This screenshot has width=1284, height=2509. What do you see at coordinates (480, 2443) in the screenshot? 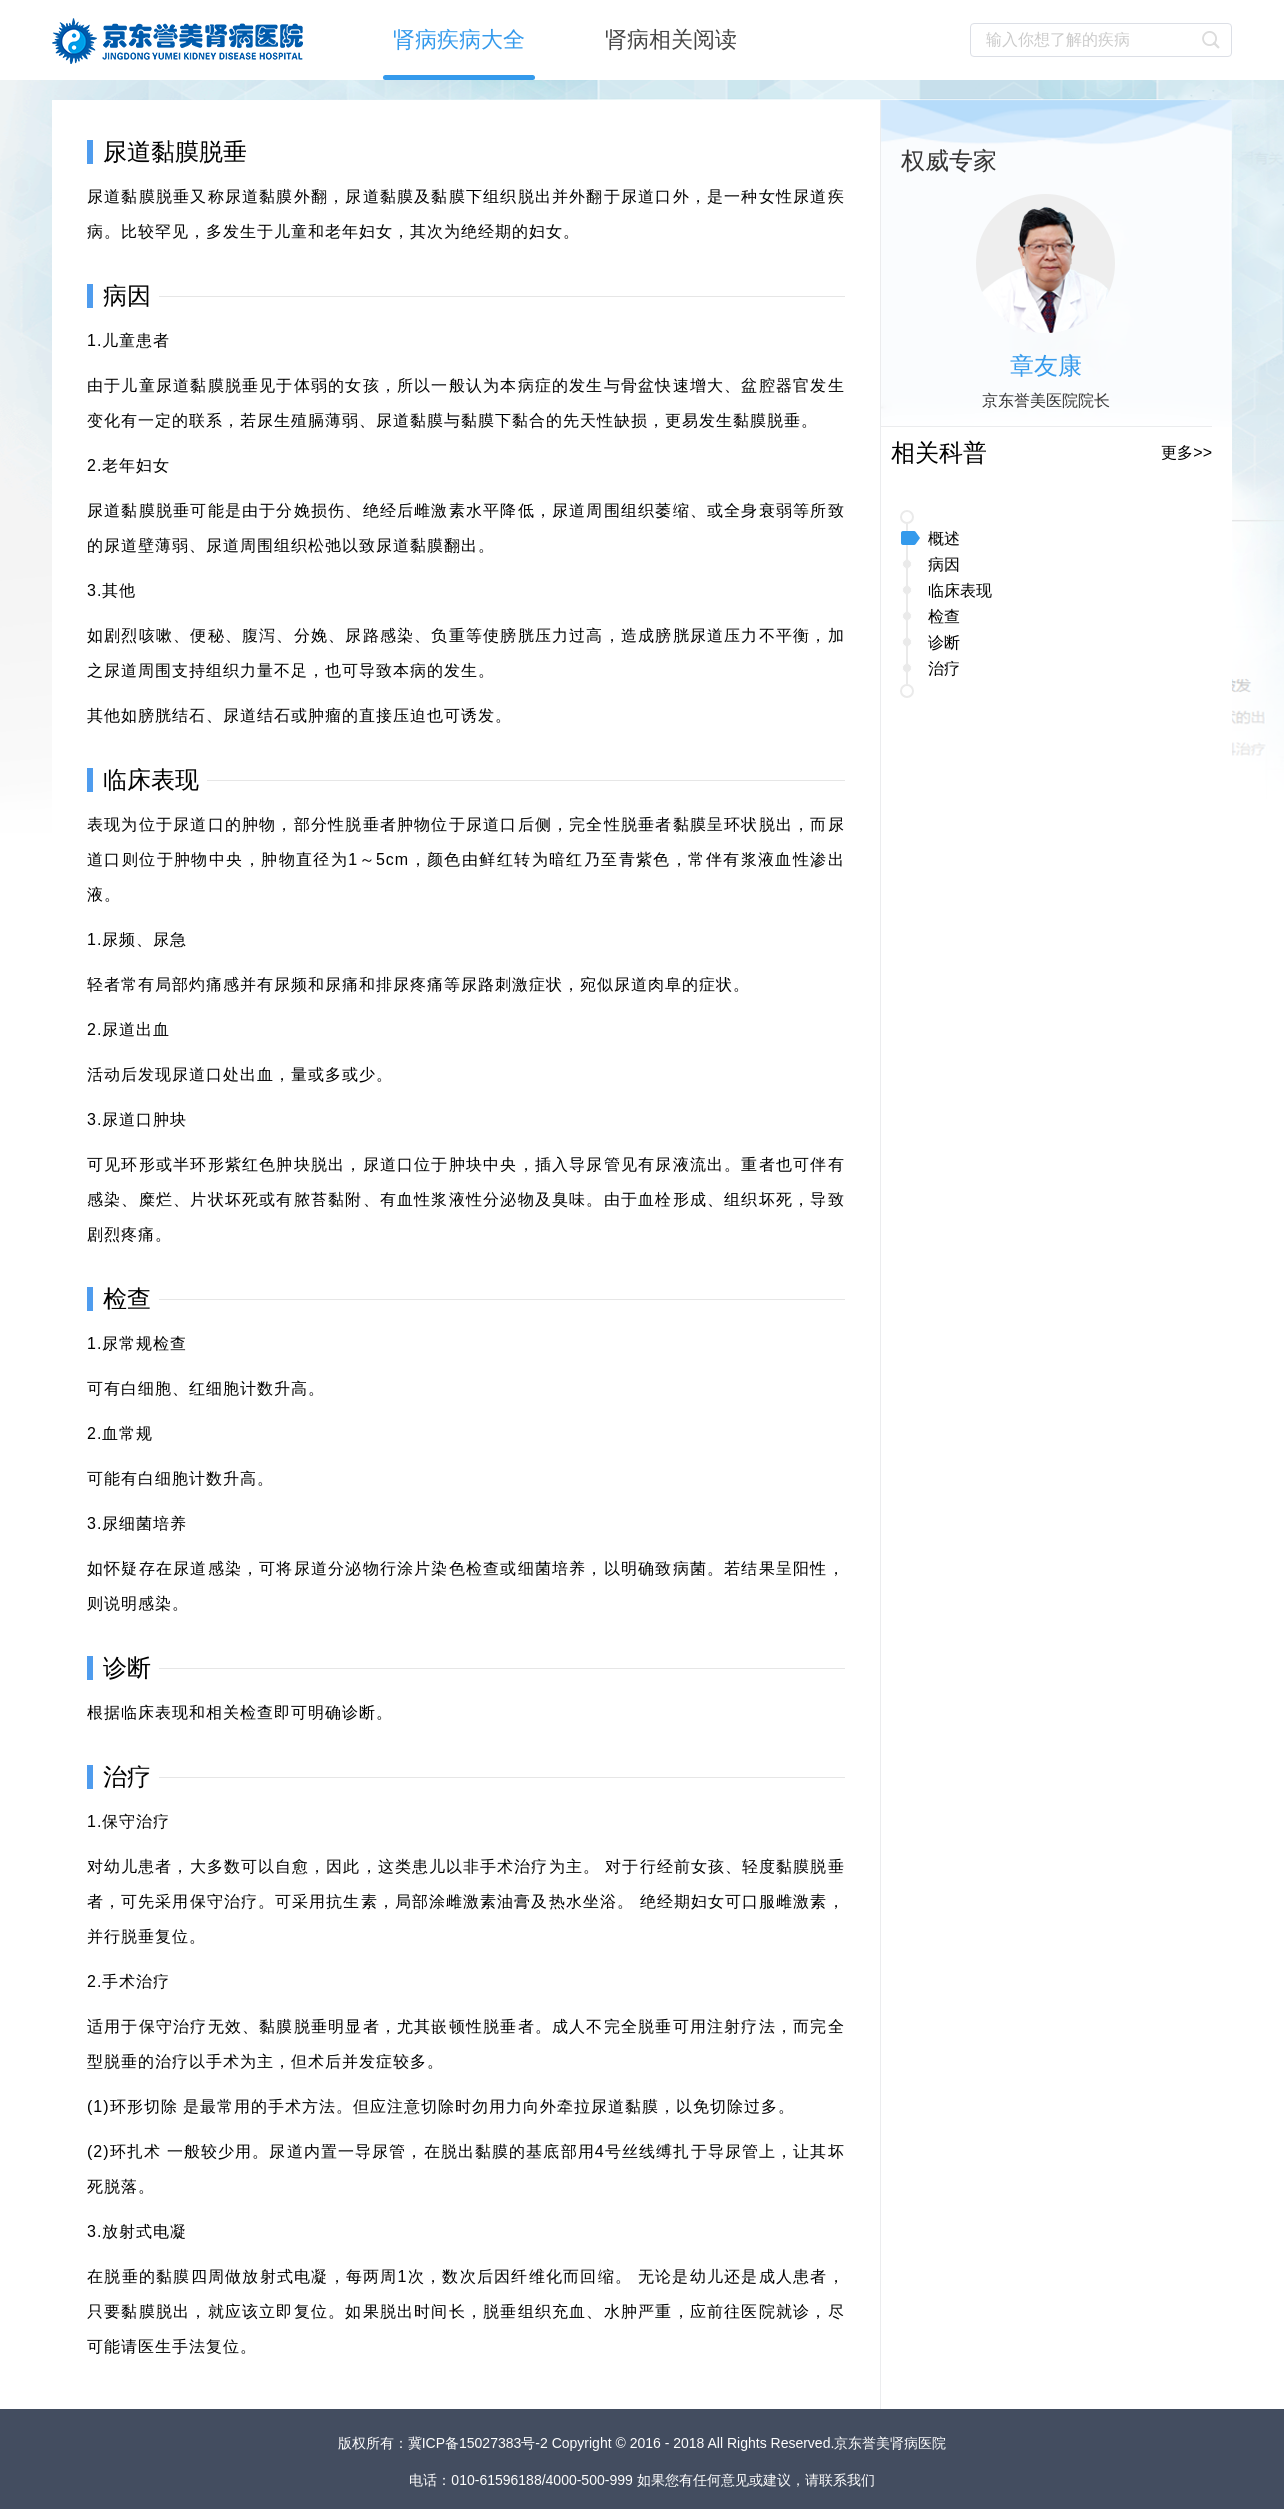
I see `冀ICP备15027383号-2` at bounding box center [480, 2443].